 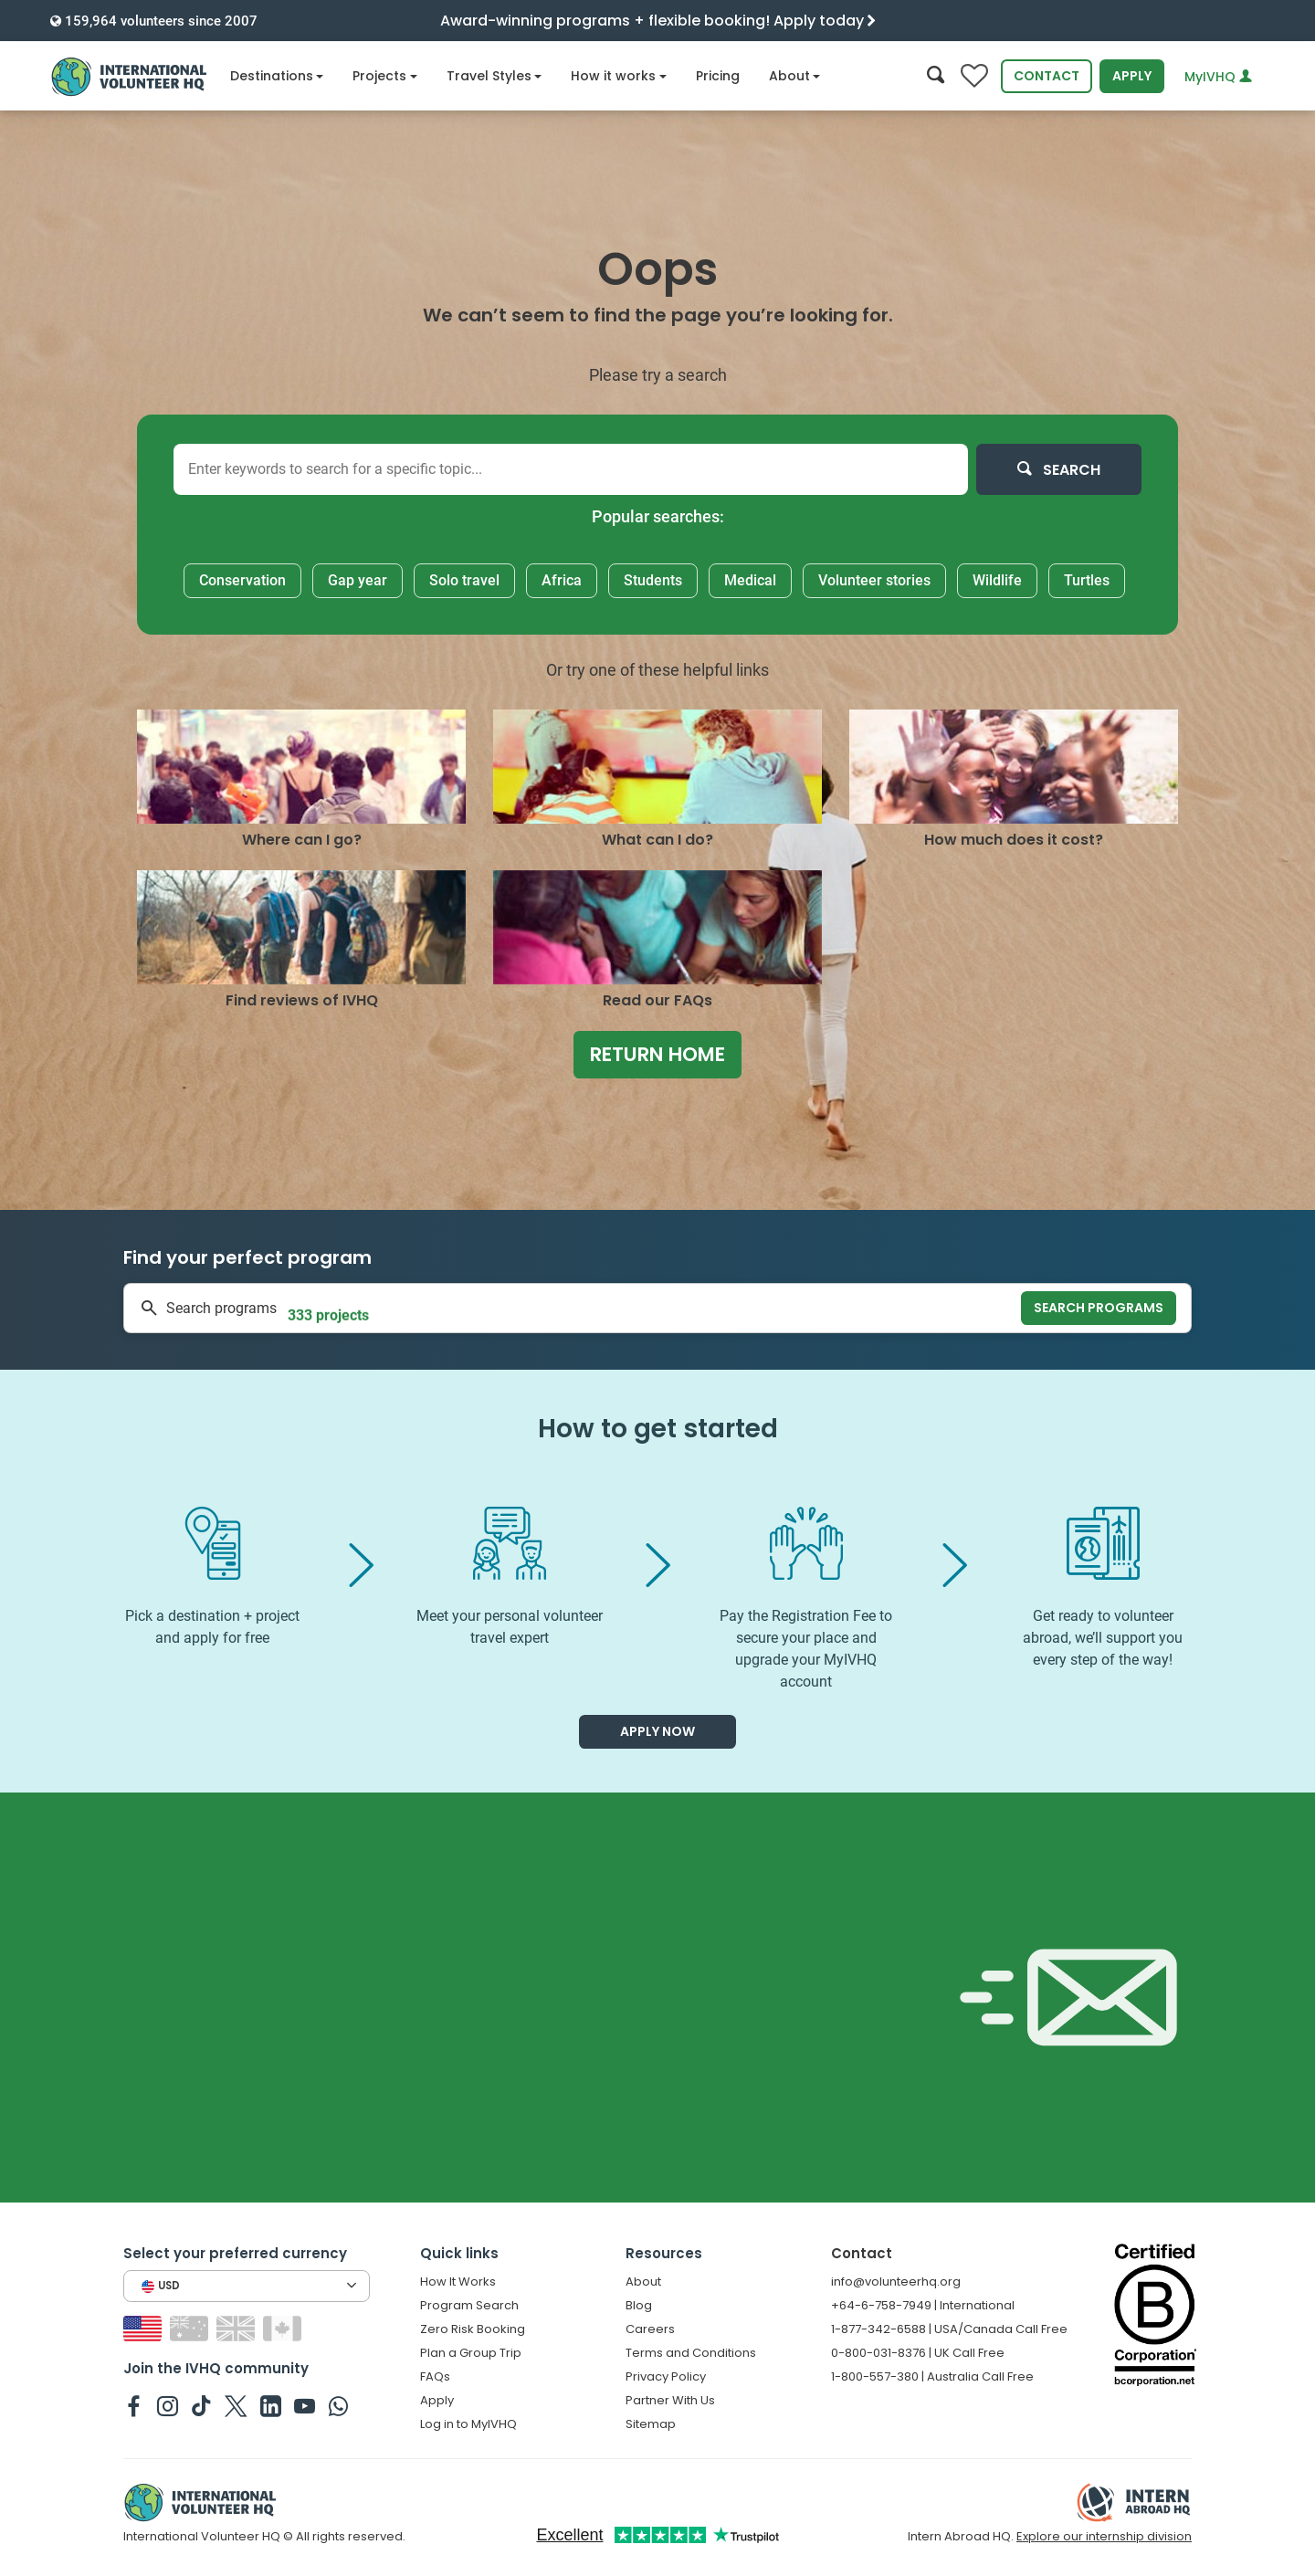 I want to click on +64-6-758-7949 | International, so click(x=923, y=2305).